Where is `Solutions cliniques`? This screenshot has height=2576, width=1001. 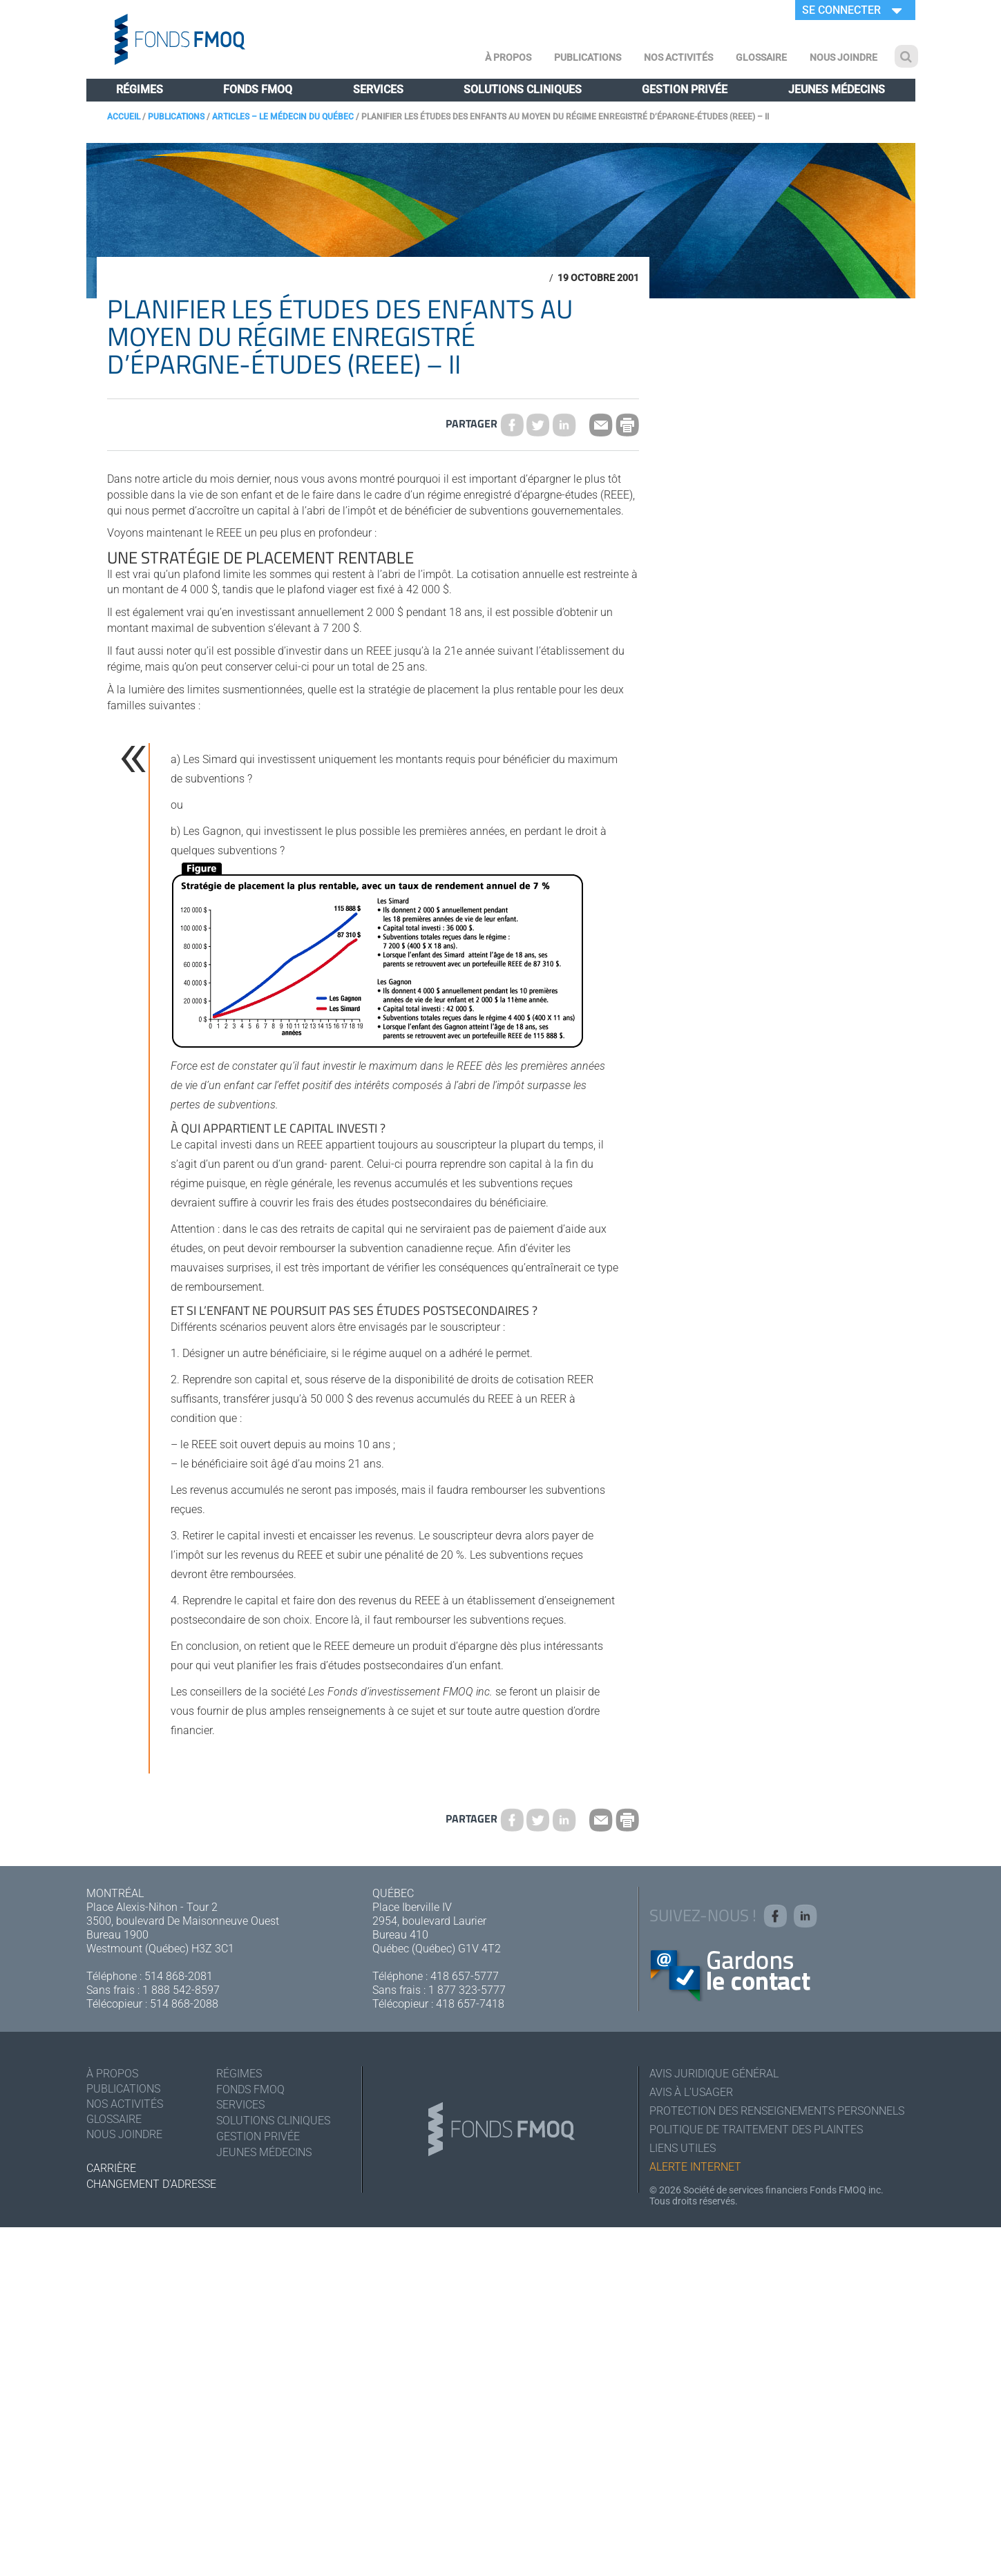
Solutions cliniques is located at coordinates (523, 89).